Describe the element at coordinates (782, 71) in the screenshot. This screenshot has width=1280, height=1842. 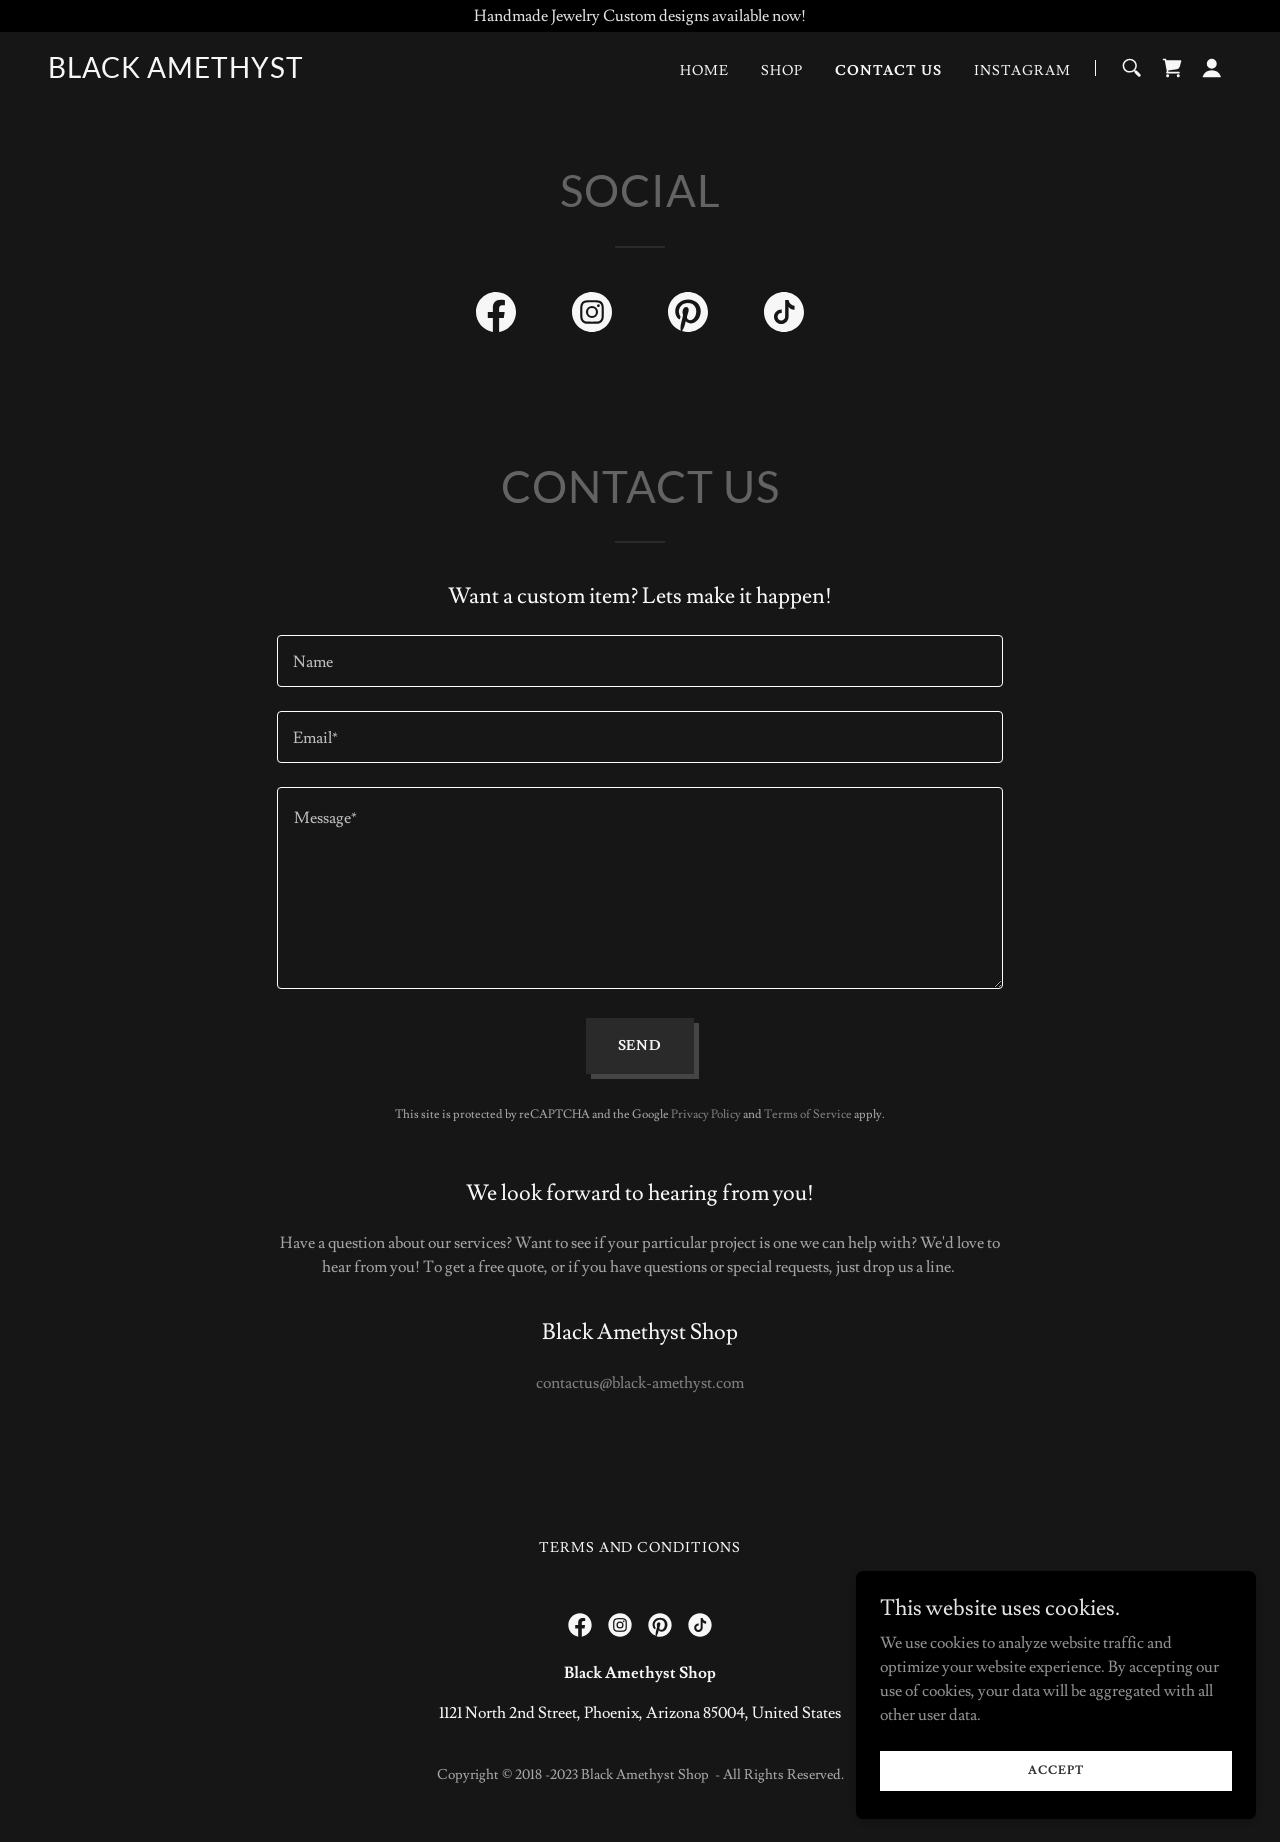
I see `Shop [link]` at that location.